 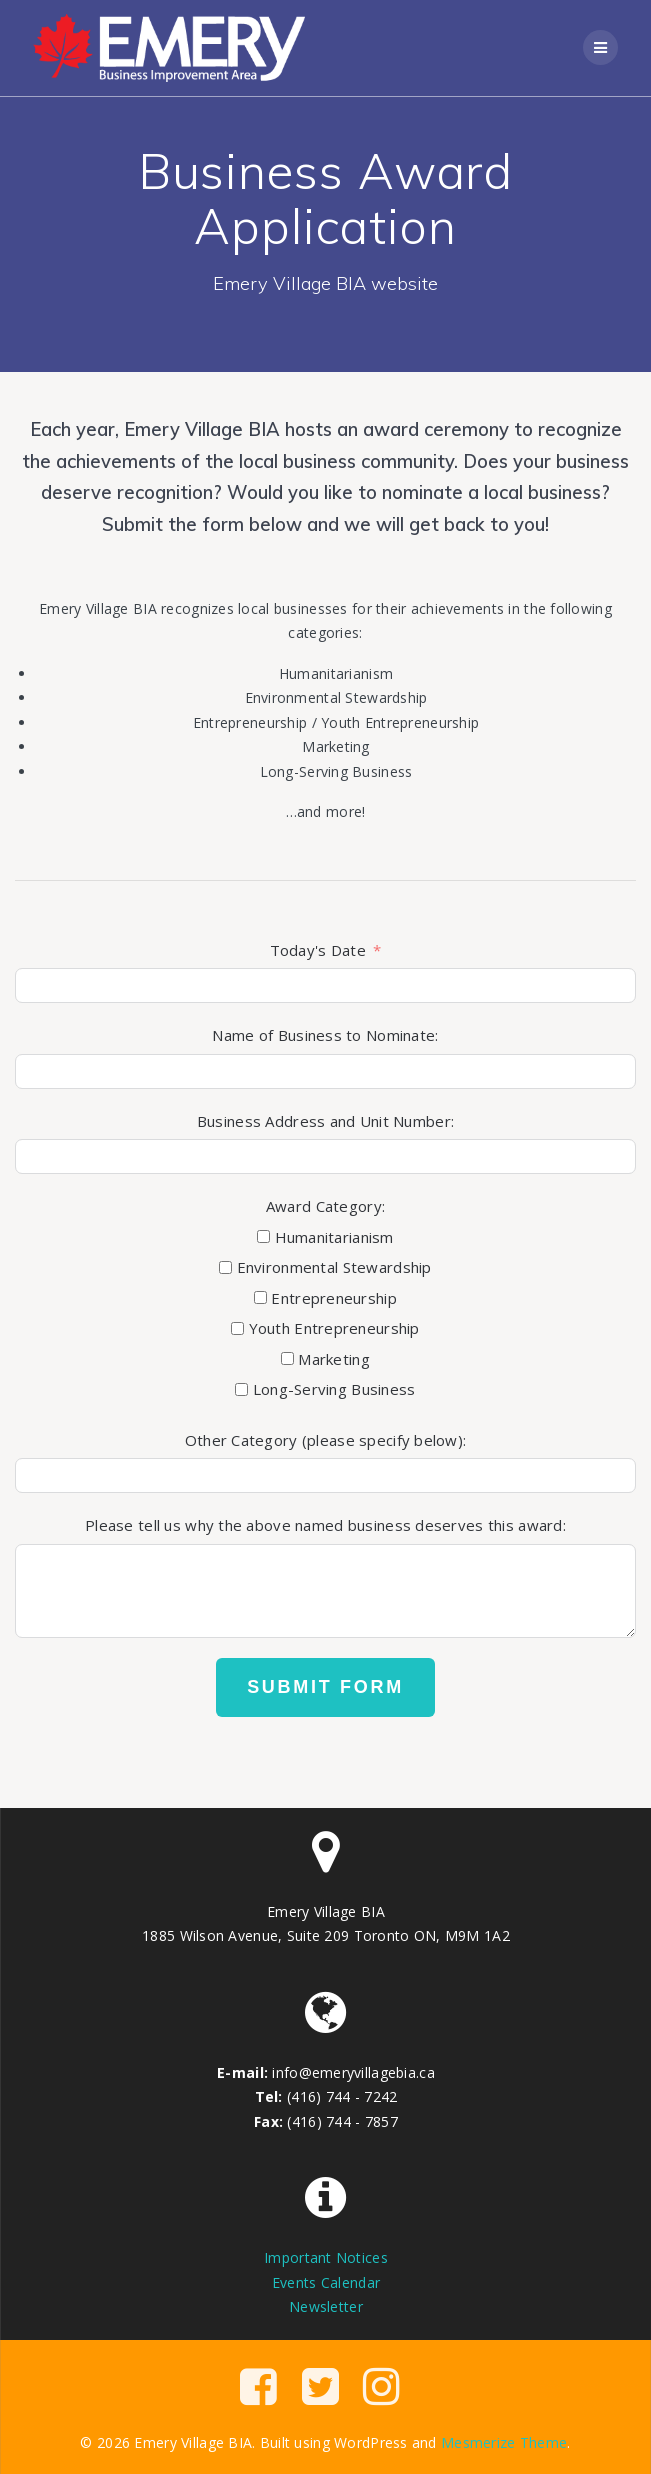 I want to click on Name of Business to Nominate:, so click(x=325, y=1035).